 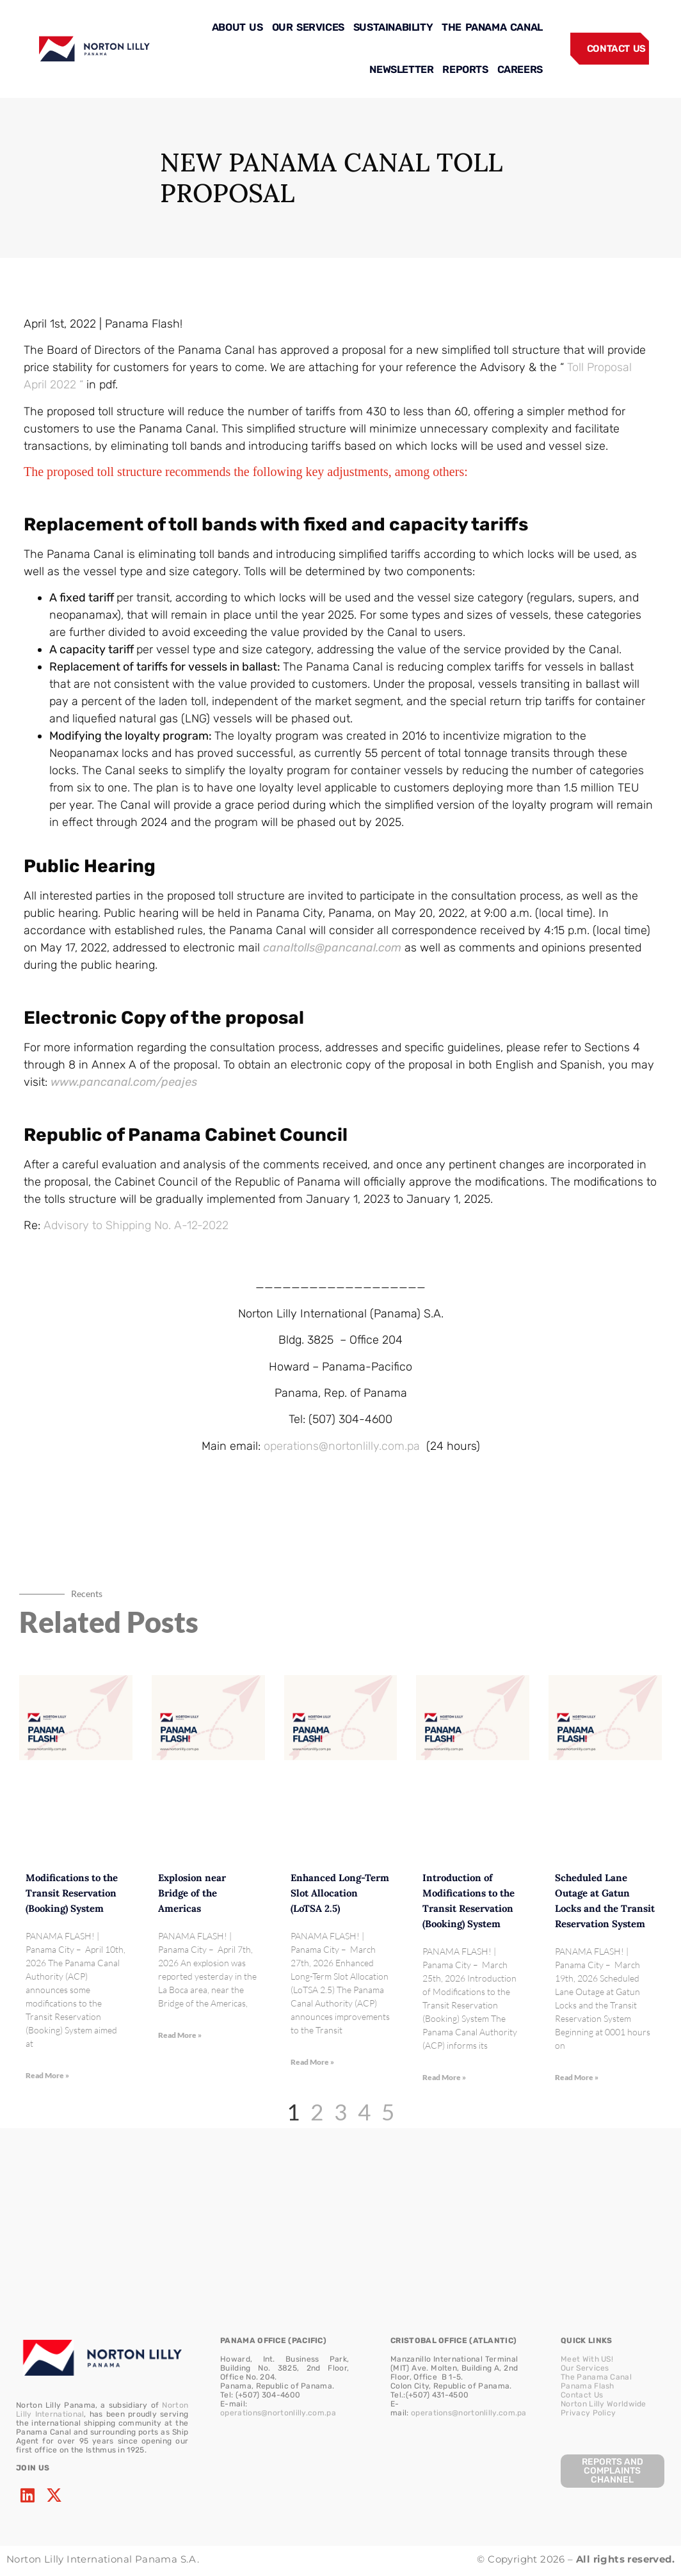 What do you see at coordinates (465, 69) in the screenshot?
I see `REPORTS` at bounding box center [465, 69].